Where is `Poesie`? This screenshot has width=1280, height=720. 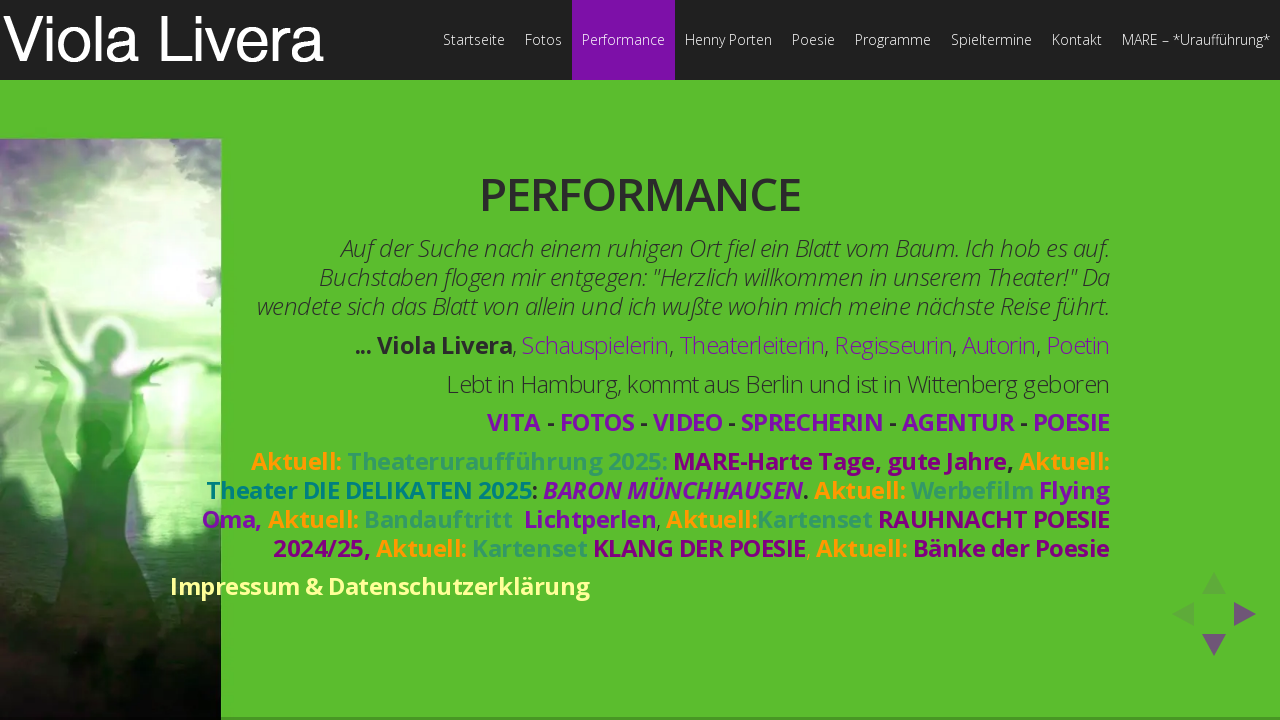 Poesie is located at coordinates (813, 39).